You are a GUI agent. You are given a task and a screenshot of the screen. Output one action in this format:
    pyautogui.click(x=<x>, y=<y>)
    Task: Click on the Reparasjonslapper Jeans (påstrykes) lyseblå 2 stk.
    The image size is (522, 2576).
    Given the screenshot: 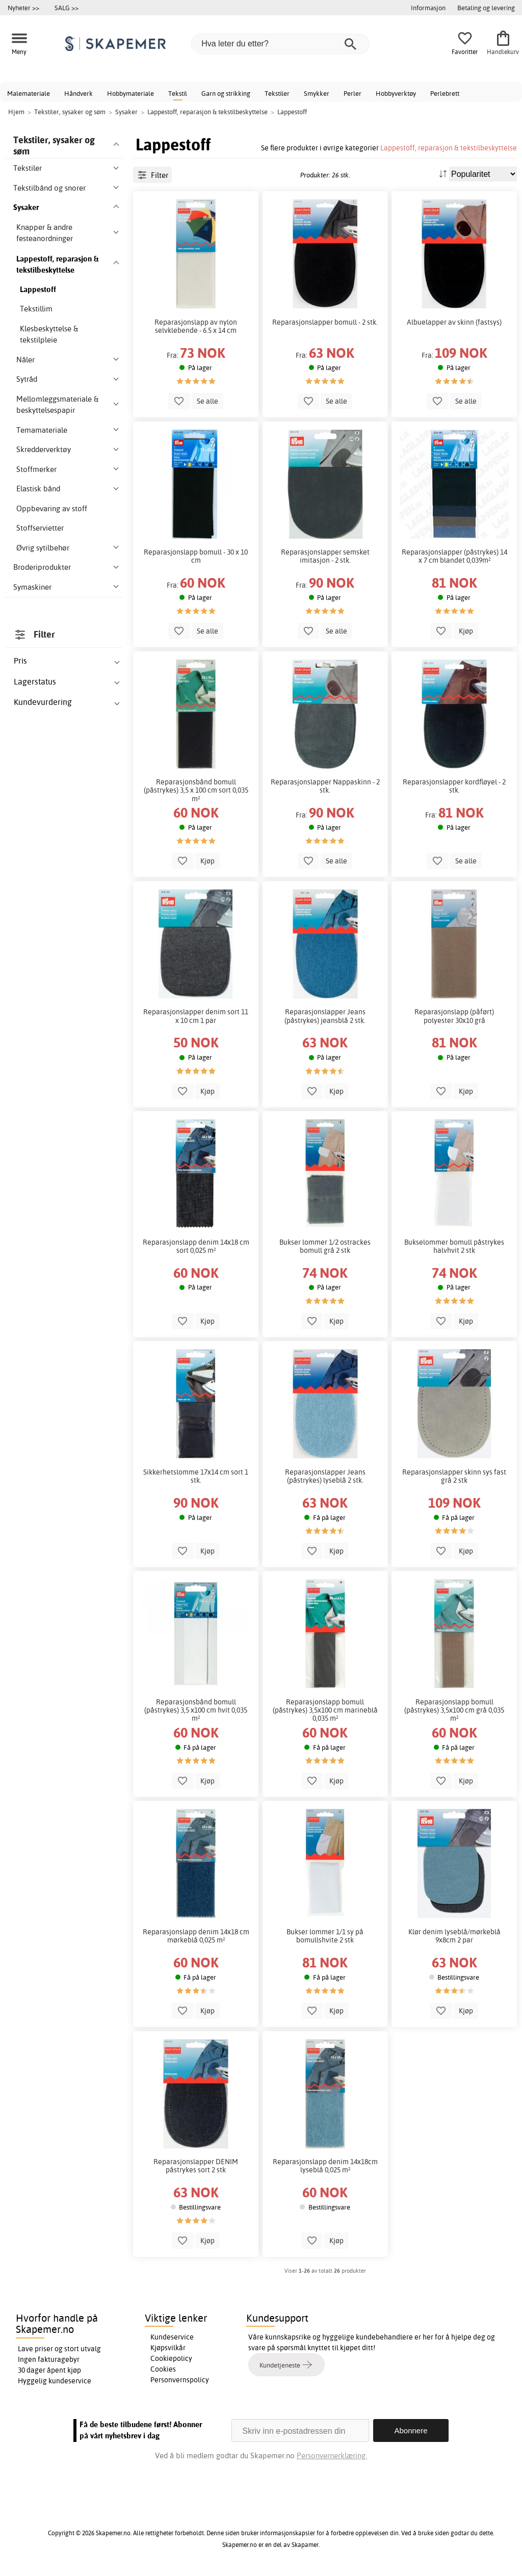 What is the action you would take?
    pyautogui.click(x=325, y=1476)
    